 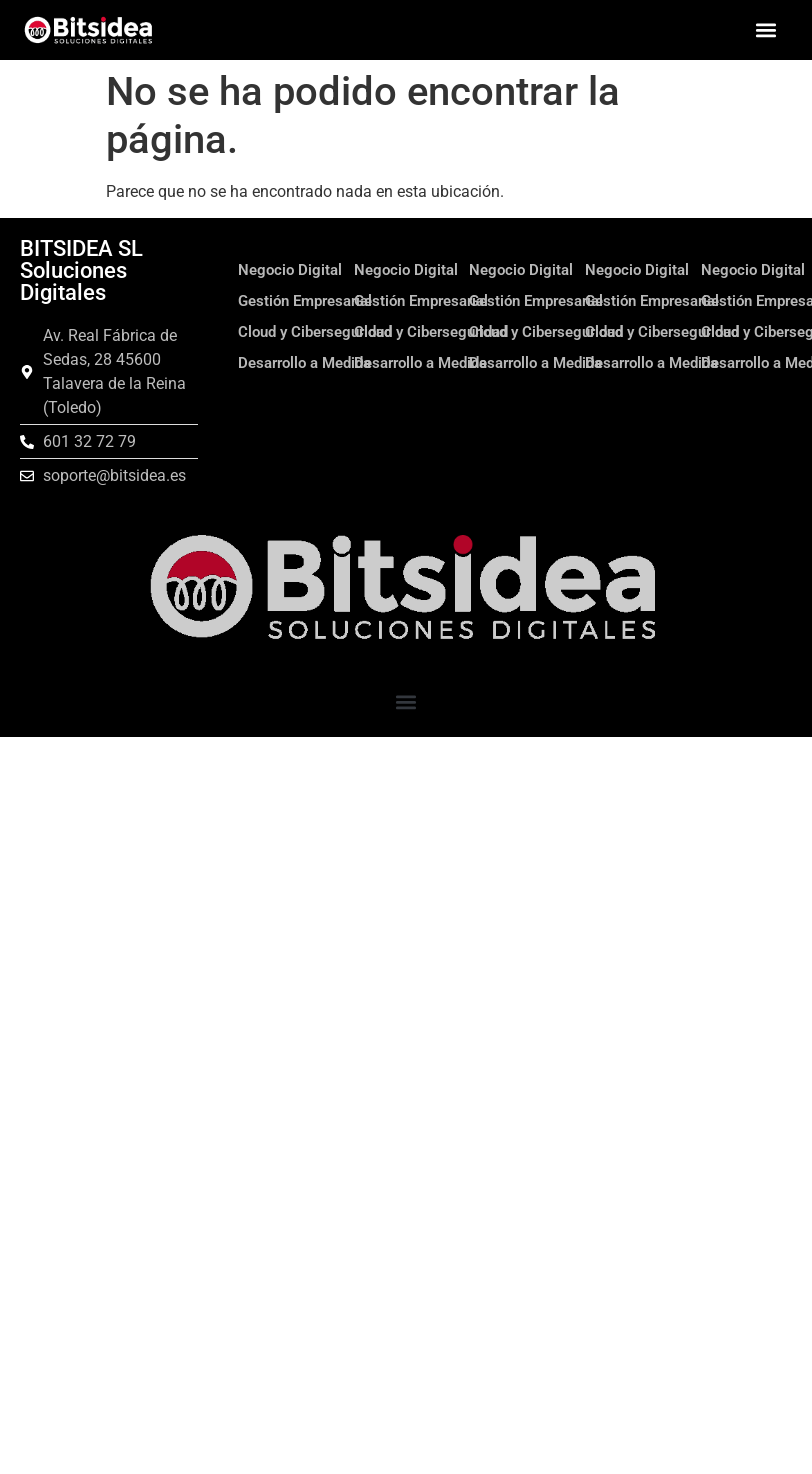 What do you see at coordinates (290, 270) in the screenshot?
I see `Negocio Digital` at bounding box center [290, 270].